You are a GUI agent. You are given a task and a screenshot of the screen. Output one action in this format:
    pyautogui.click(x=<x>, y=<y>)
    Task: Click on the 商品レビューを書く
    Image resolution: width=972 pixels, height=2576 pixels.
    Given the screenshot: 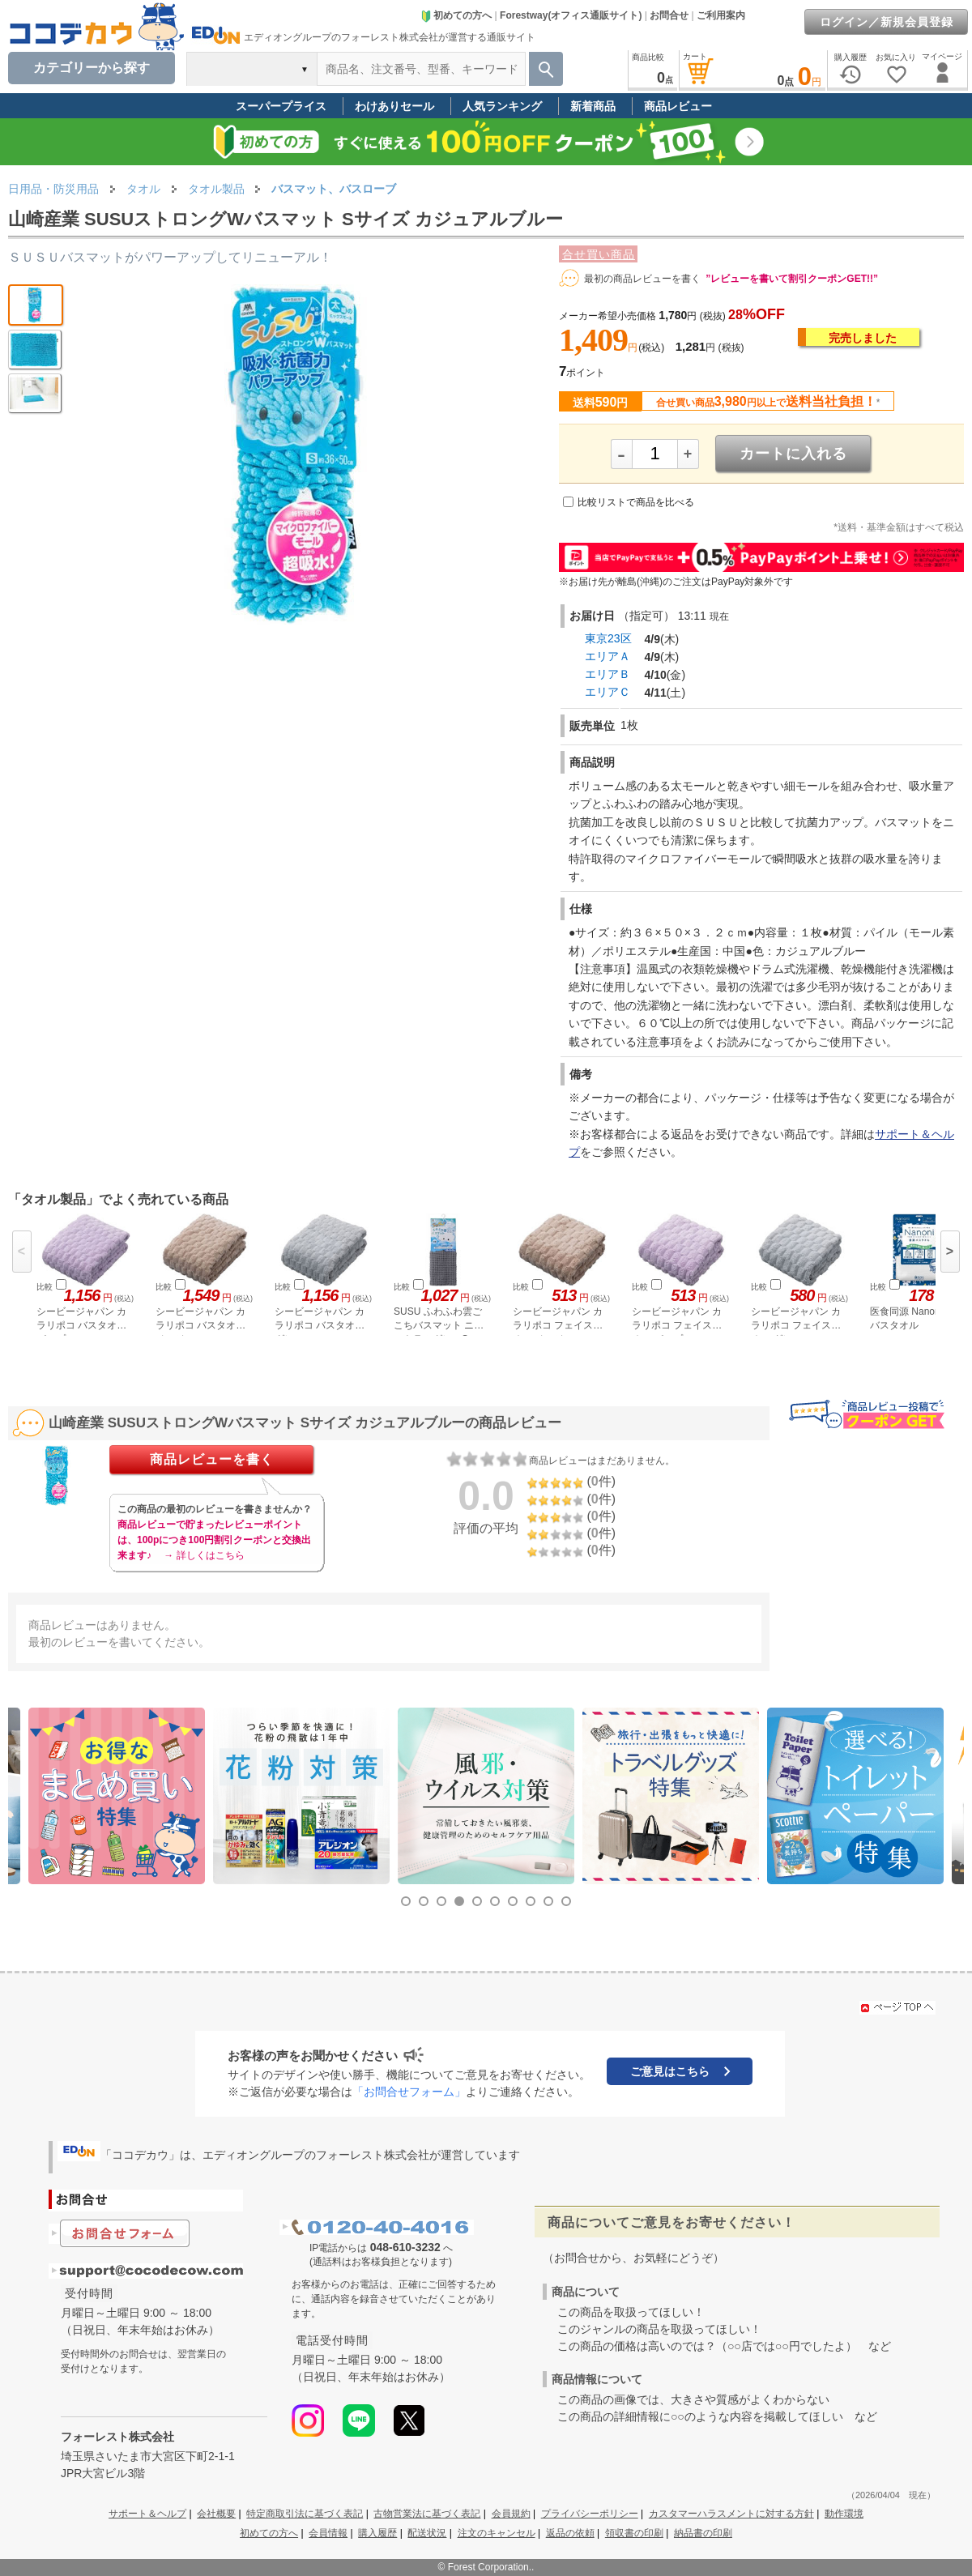 What is the action you would take?
    pyautogui.click(x=212, y=1459)
    